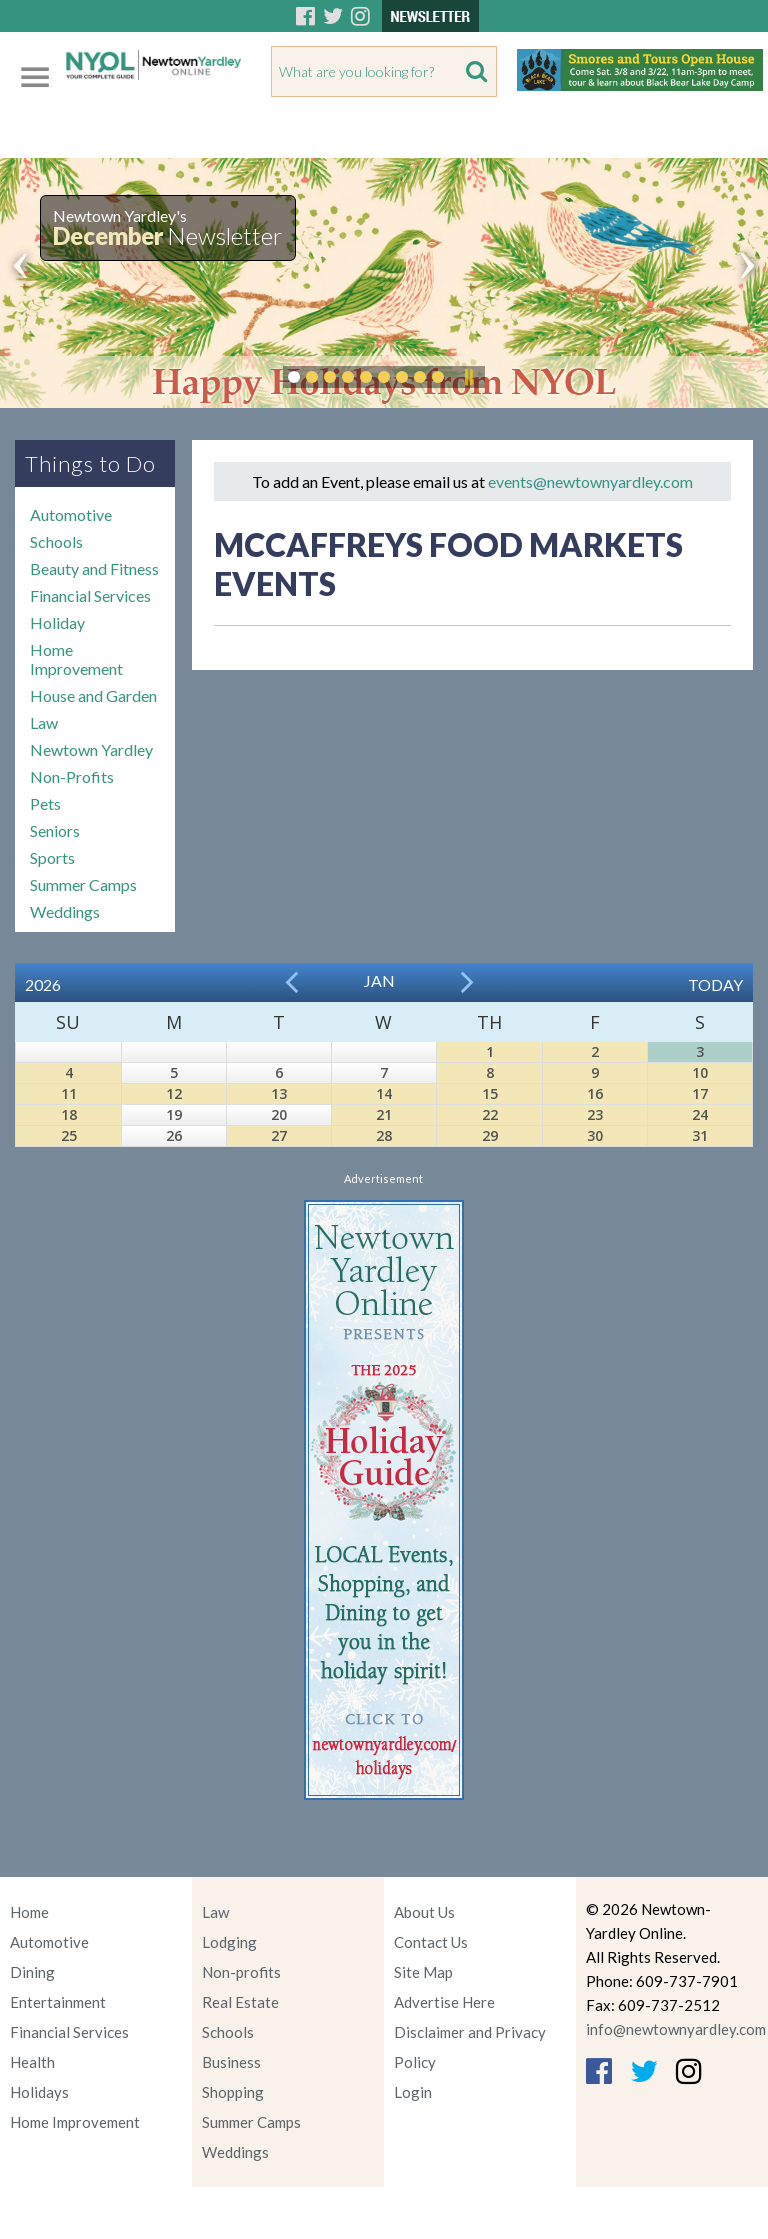 The height and width of the screenshot is (2239, 768). Describe the element at coordinates (90, 595) in the screenshot. I see `Financial Services` at that location.